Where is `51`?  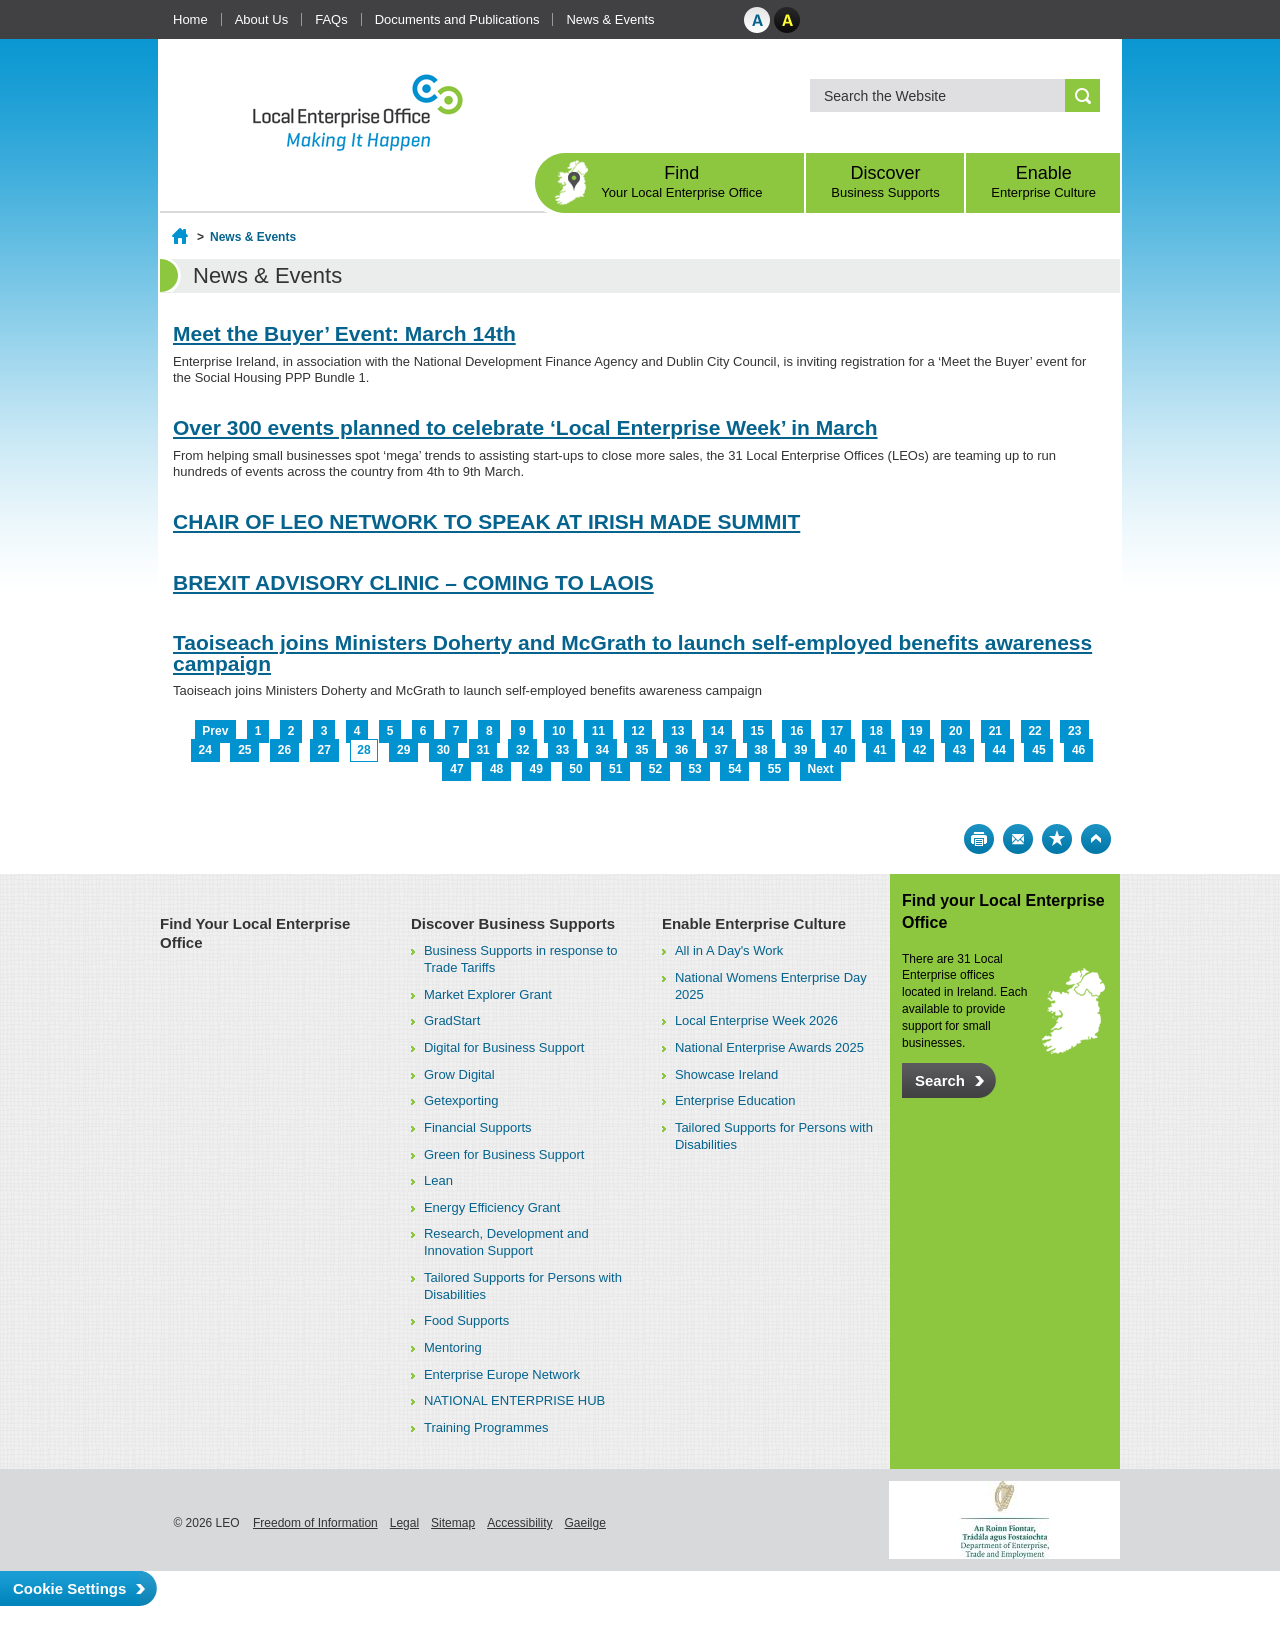 51 is located at coordinates (615, 769).